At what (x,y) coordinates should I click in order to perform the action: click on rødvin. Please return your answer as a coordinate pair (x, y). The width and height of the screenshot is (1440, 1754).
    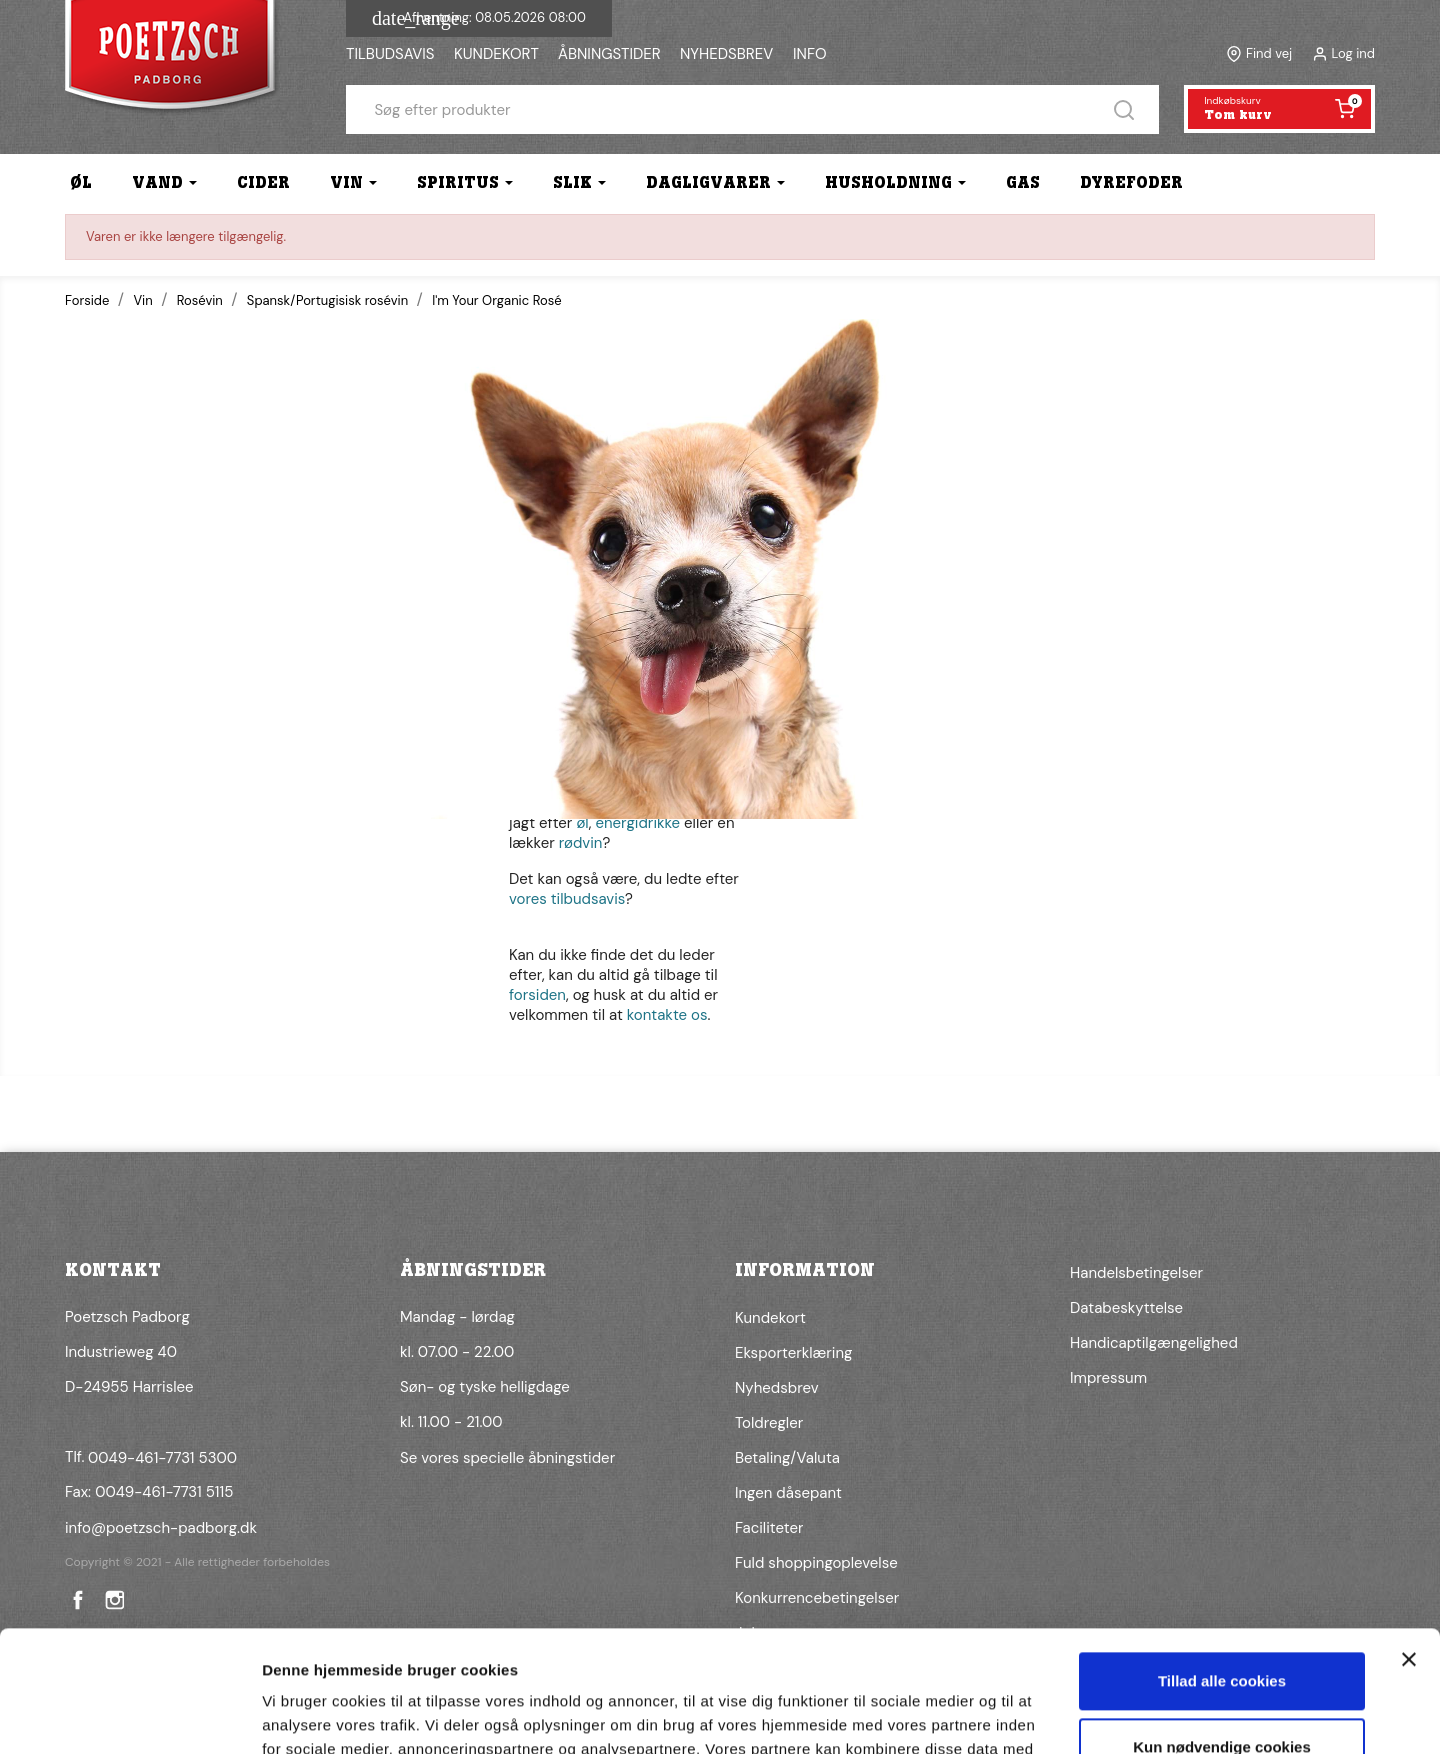
    Looking at the image, I should click on (581, 843).